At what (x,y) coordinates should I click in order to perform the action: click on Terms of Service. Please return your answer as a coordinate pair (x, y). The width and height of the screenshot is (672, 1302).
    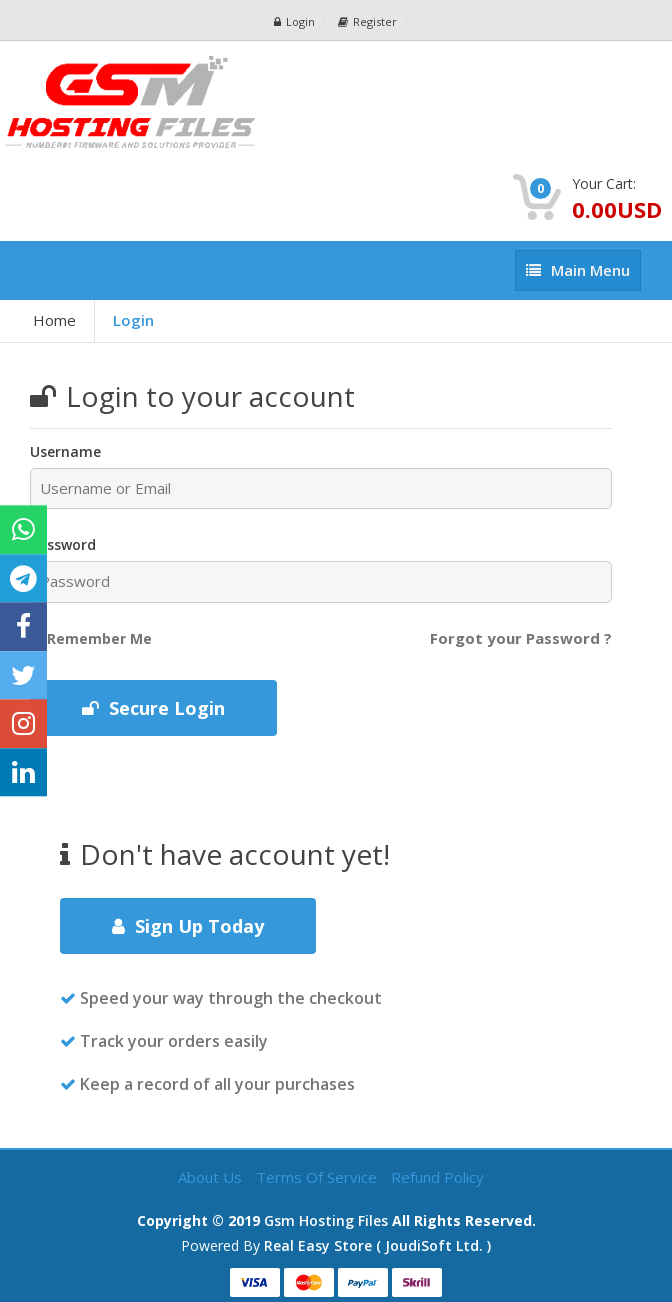
    Looking at the image, I should click on (318, 1177).